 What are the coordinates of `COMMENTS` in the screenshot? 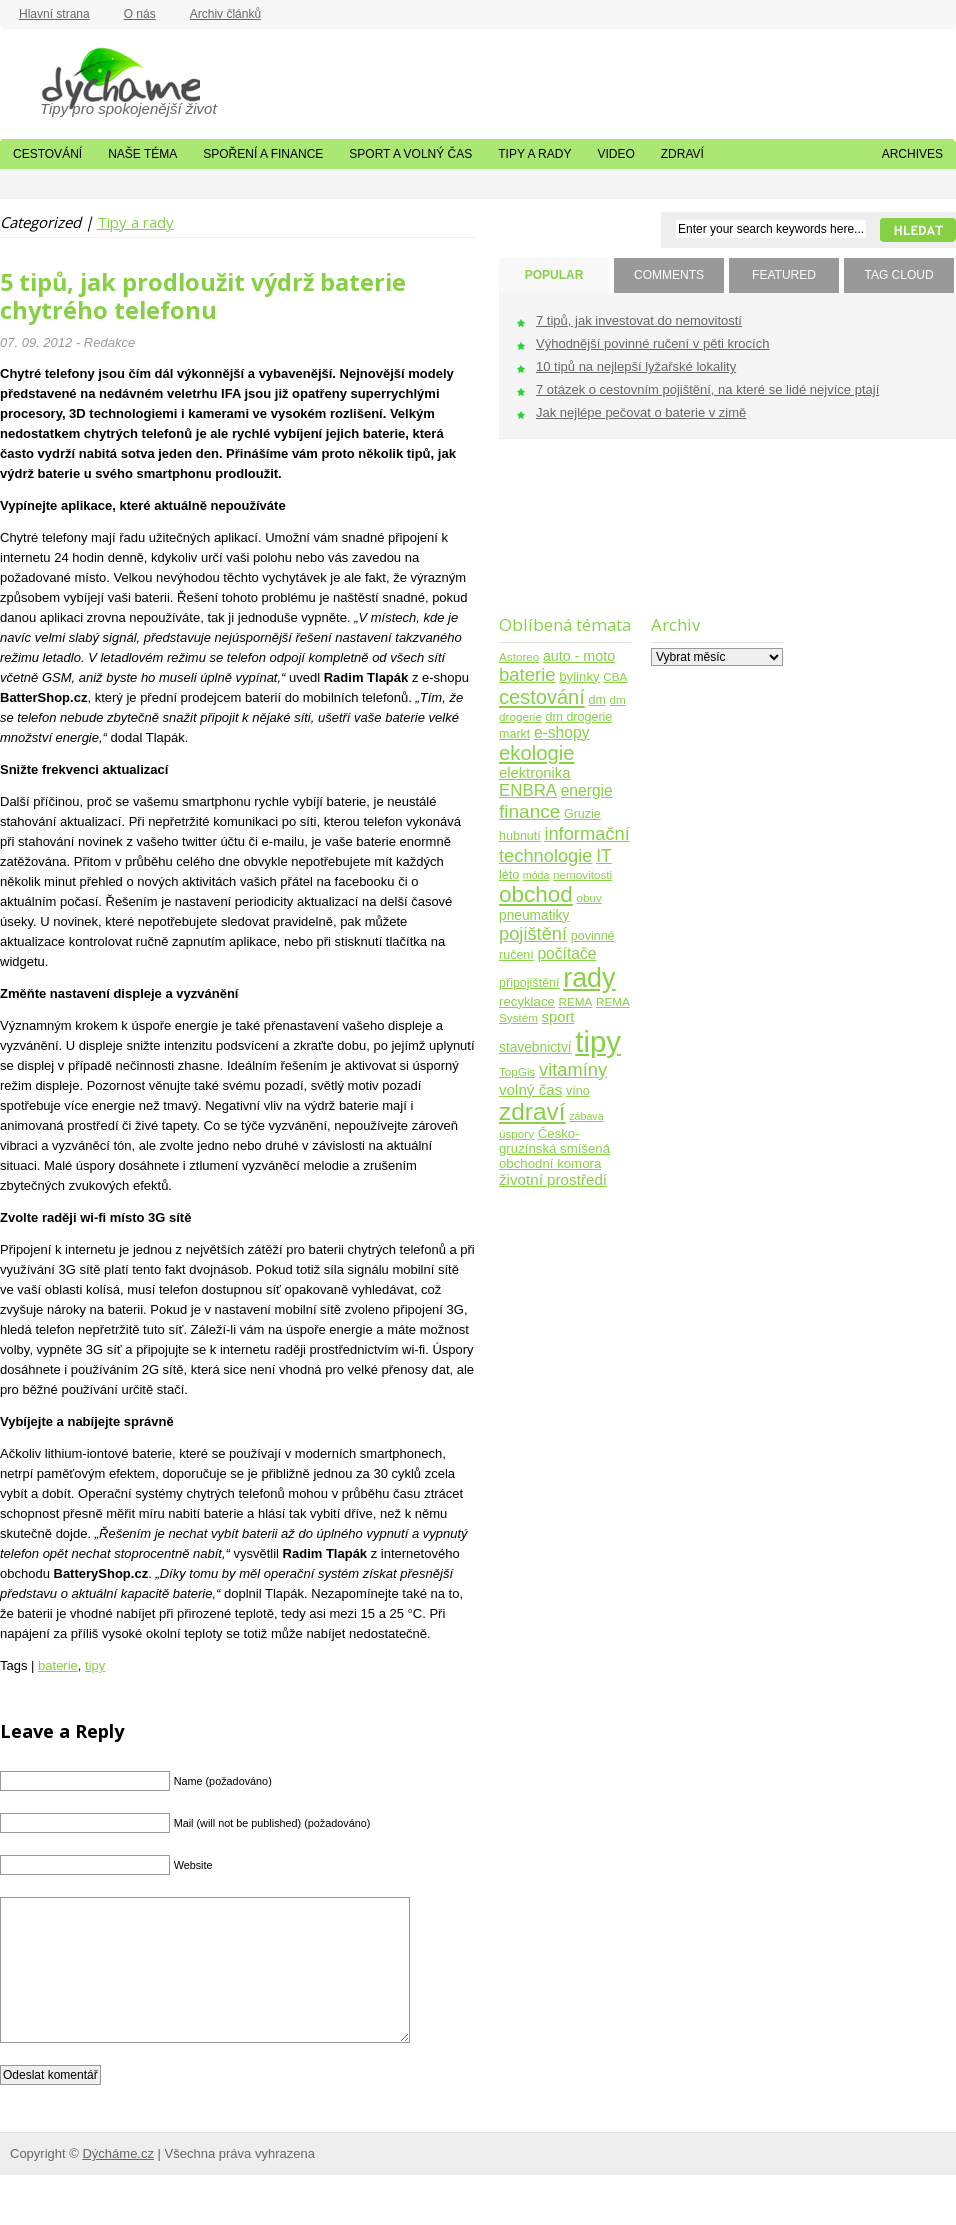 It's located at (669, 275).